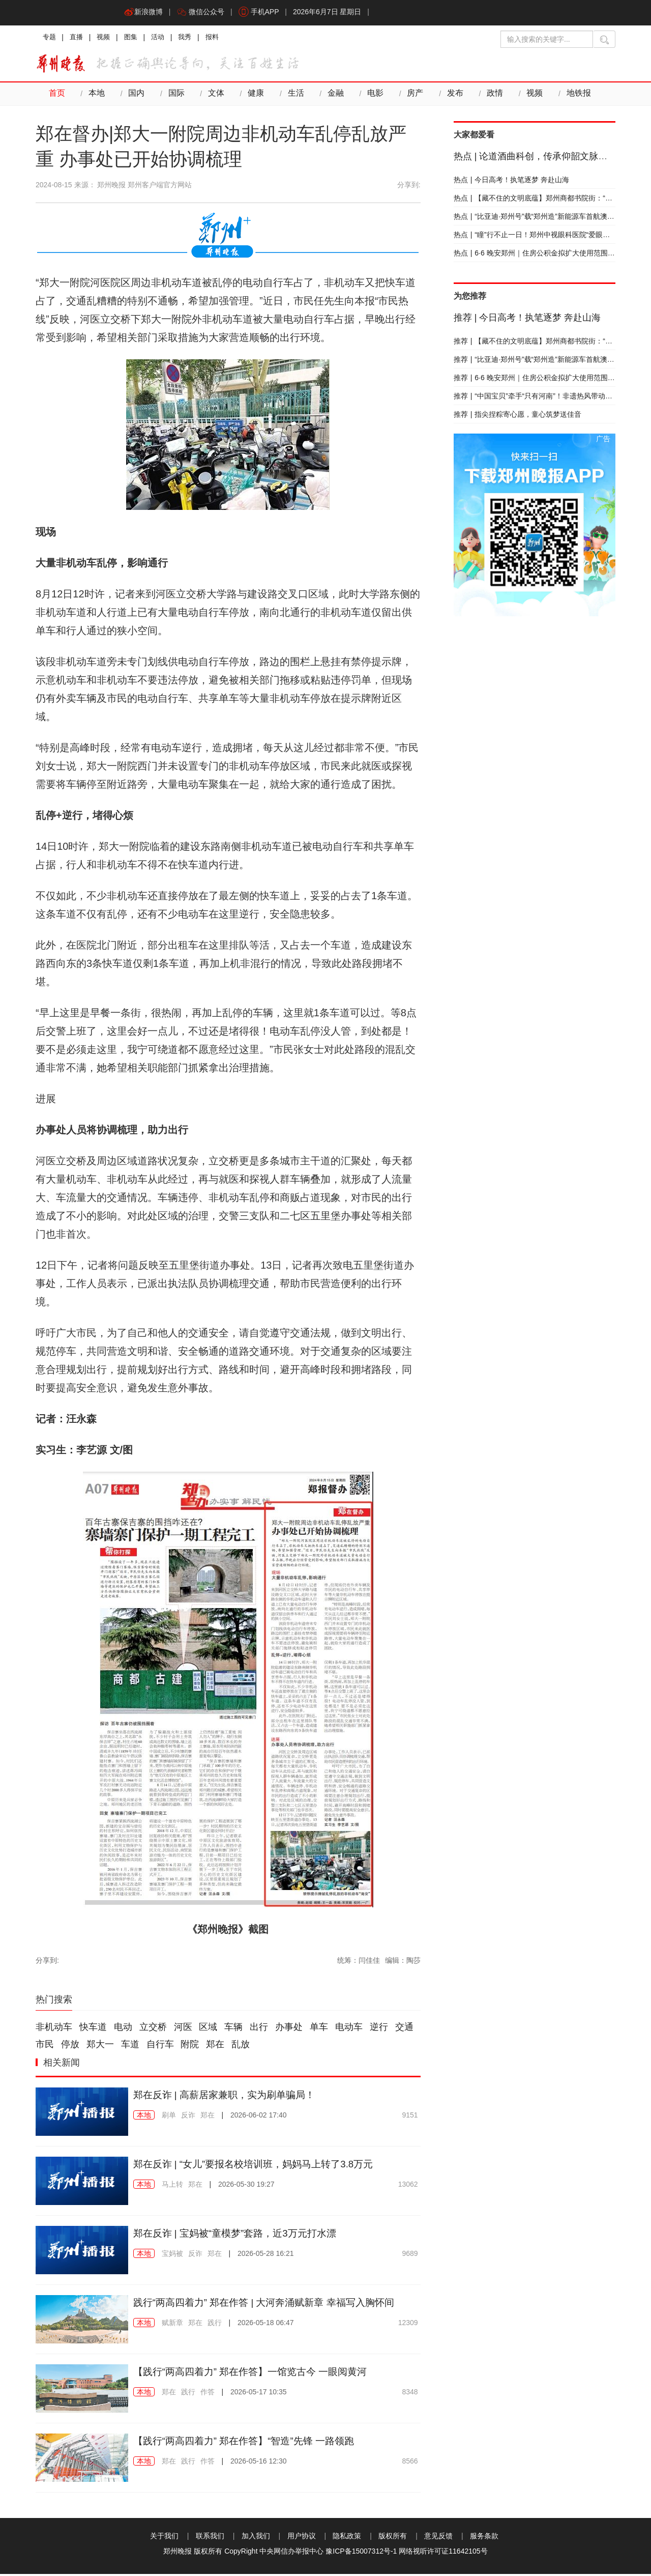 This screenshot has height=2576, width=651. Describe the element at coordinates (379, 2029) in the screenshot. I see `逆行` at that location.